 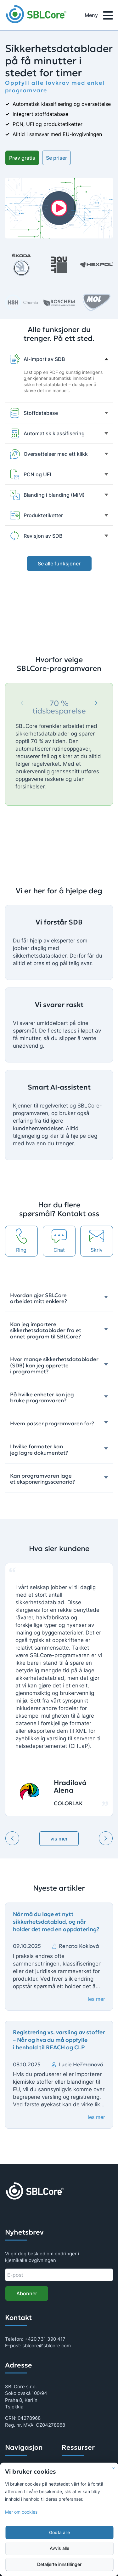 I want to click on Abonner, so click(x=26, y=2293).